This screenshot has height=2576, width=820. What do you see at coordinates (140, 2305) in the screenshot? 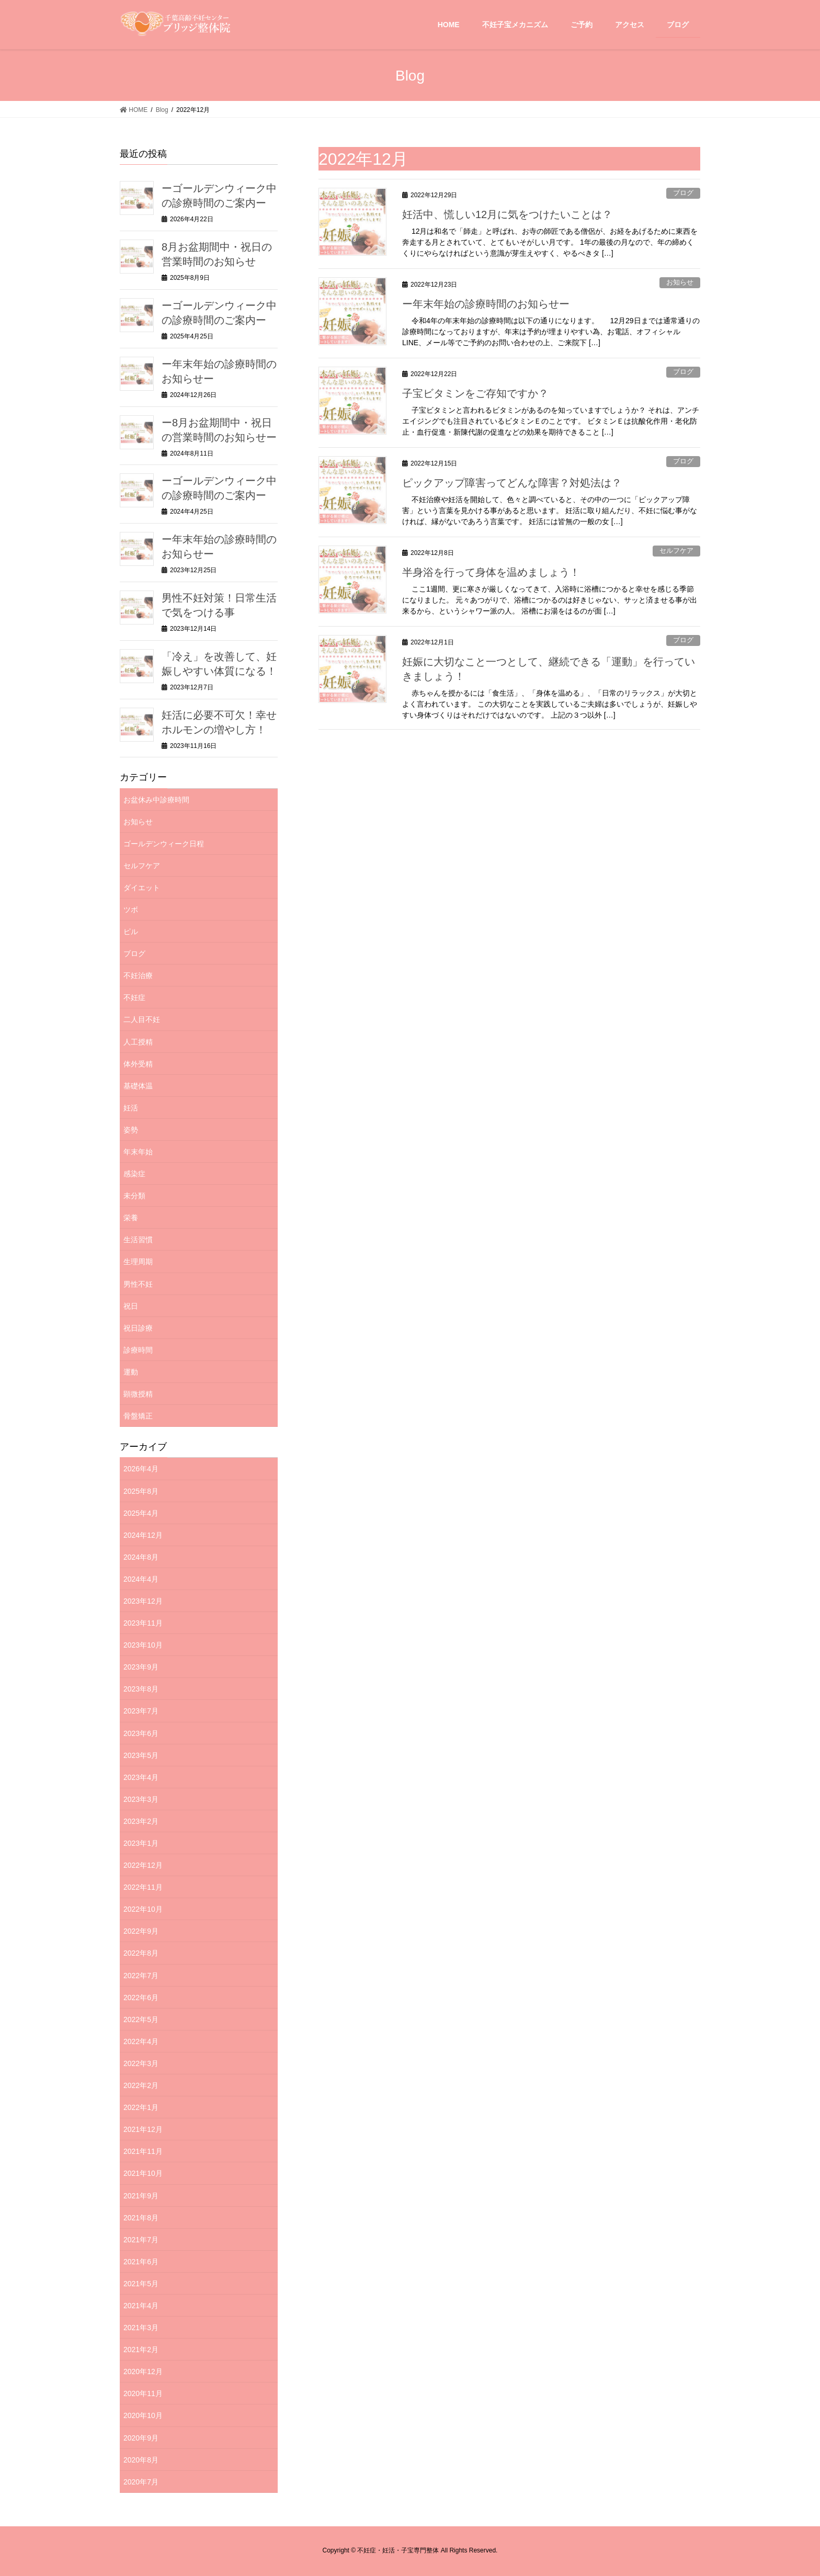
I see `2021年4月` at bounding box center [140, 2305].